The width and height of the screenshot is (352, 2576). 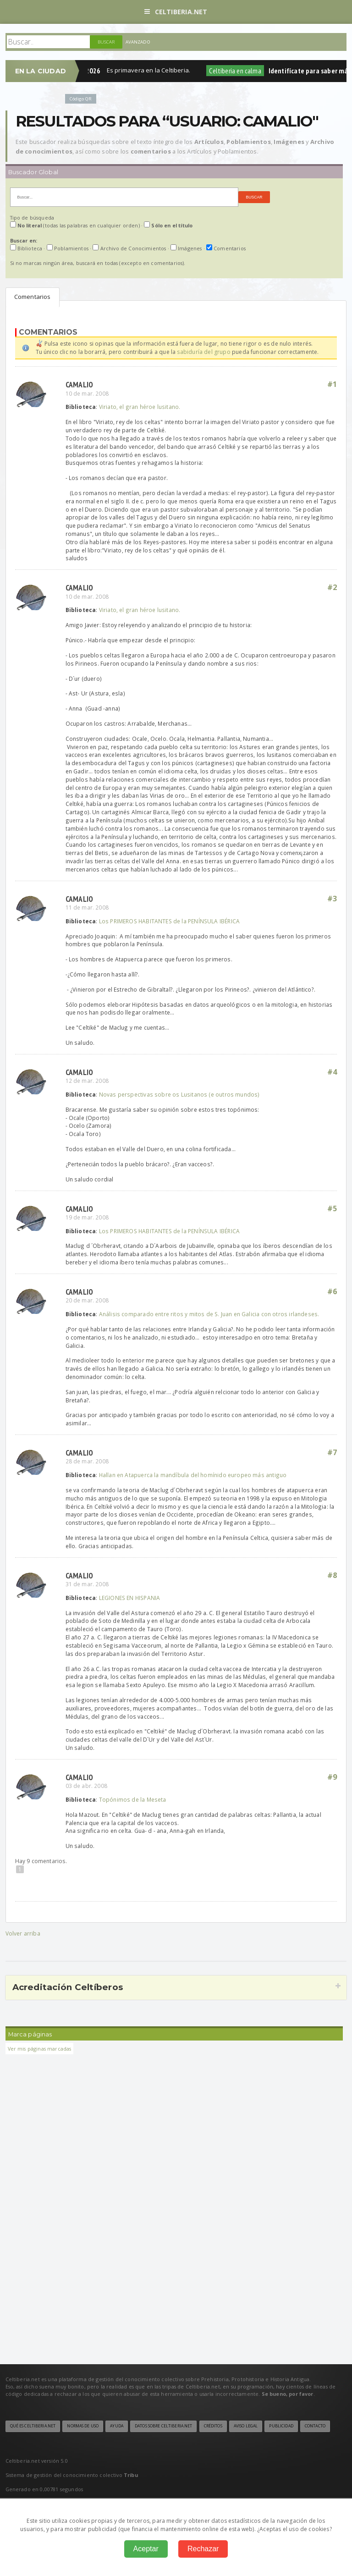 I want to click on Comentarios, so click(x=32, y=296).